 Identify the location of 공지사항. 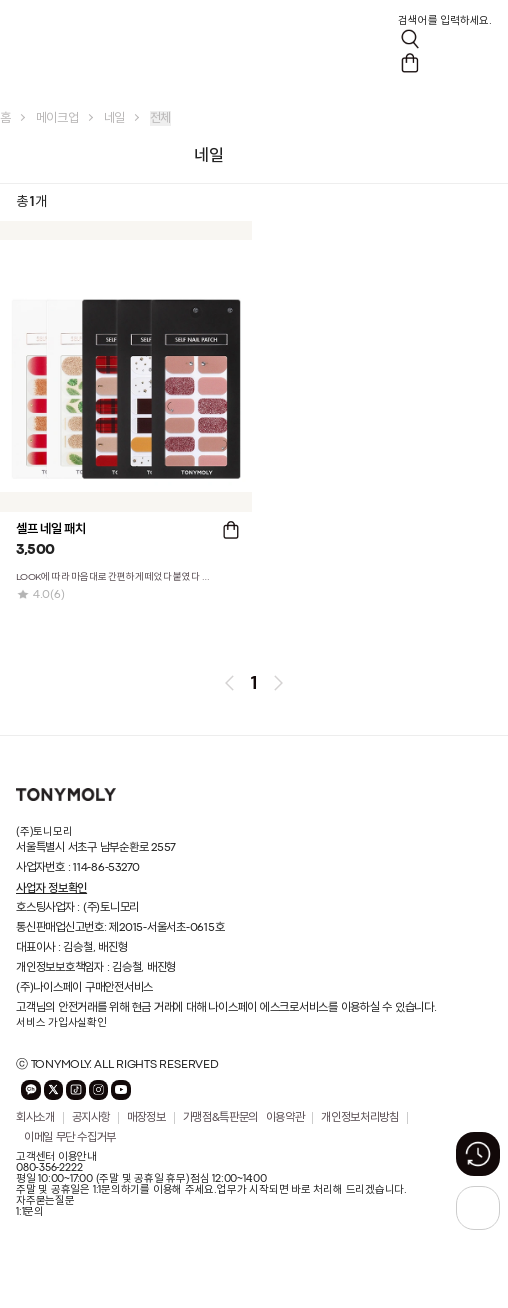
(91, 1118).